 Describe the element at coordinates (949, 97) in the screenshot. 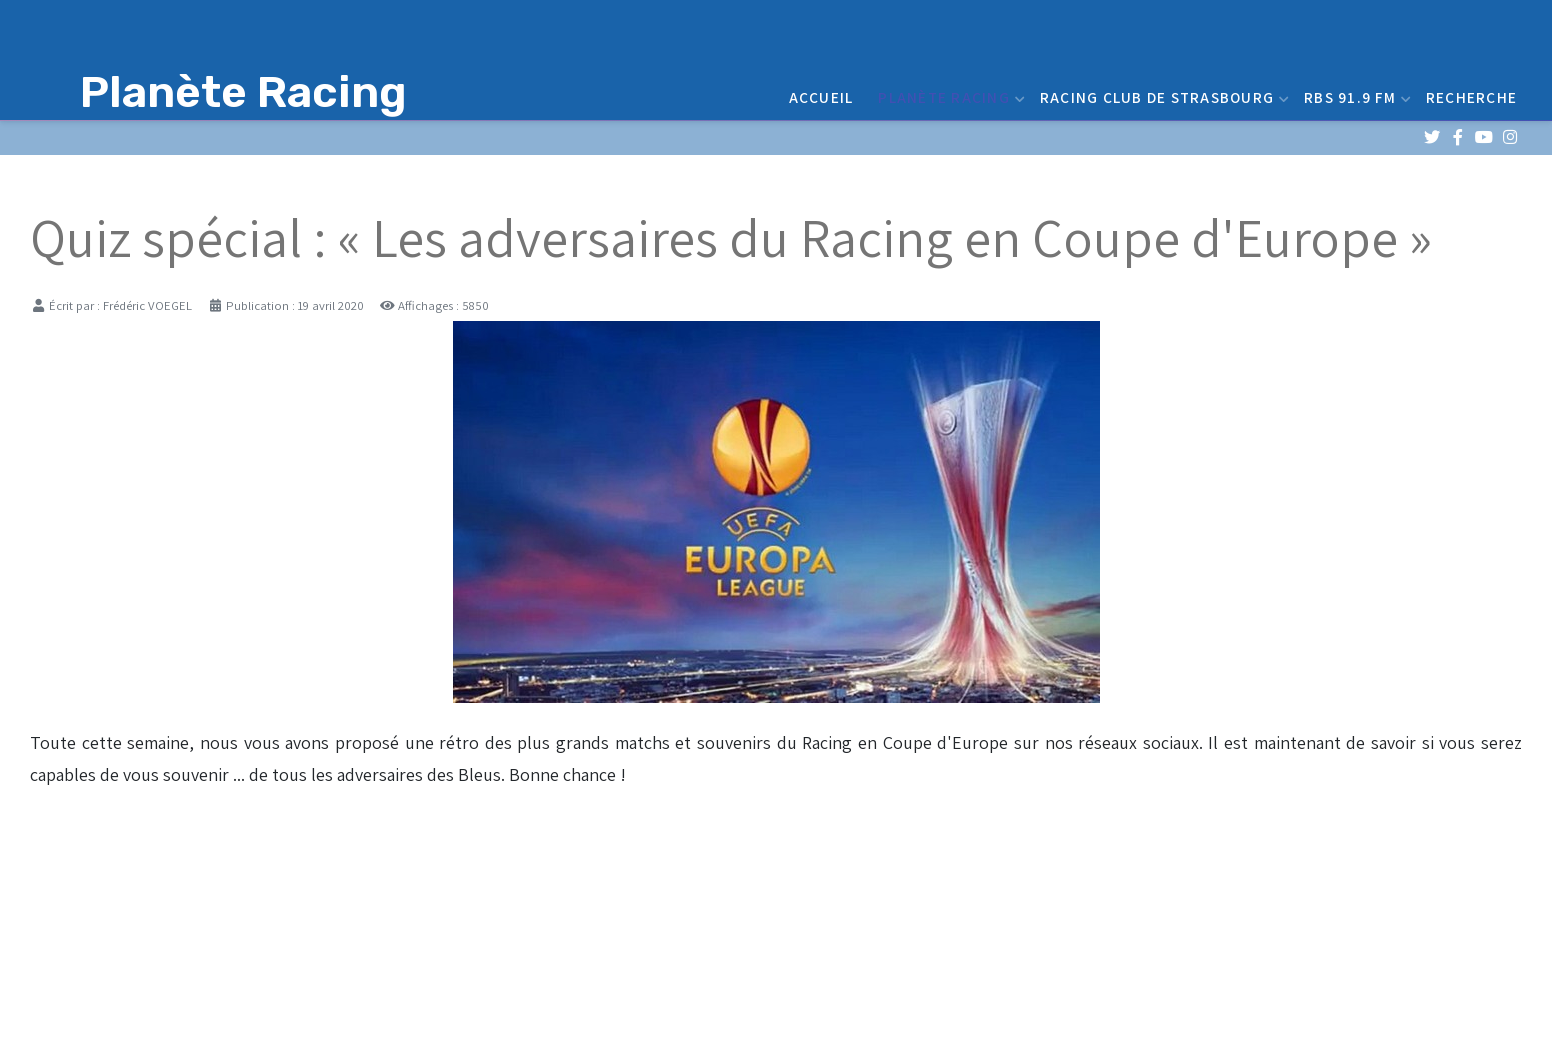

I see `Planète Racing` at that location.